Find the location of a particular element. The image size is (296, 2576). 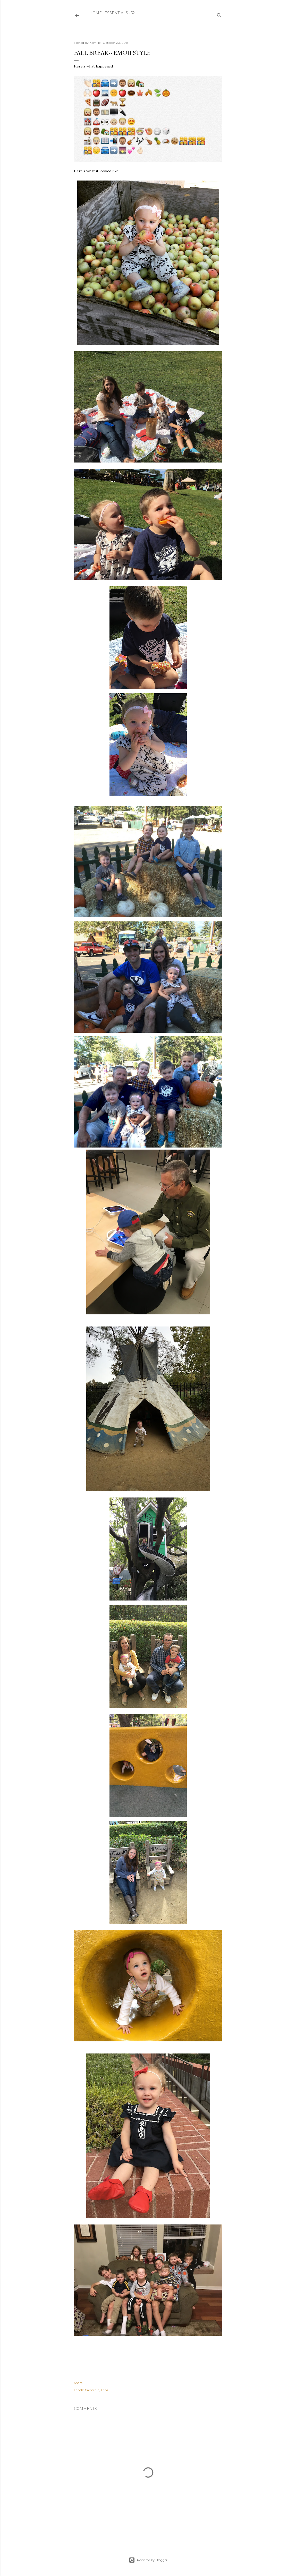

Powered by Blogger is located at coordinates (148, 2560).